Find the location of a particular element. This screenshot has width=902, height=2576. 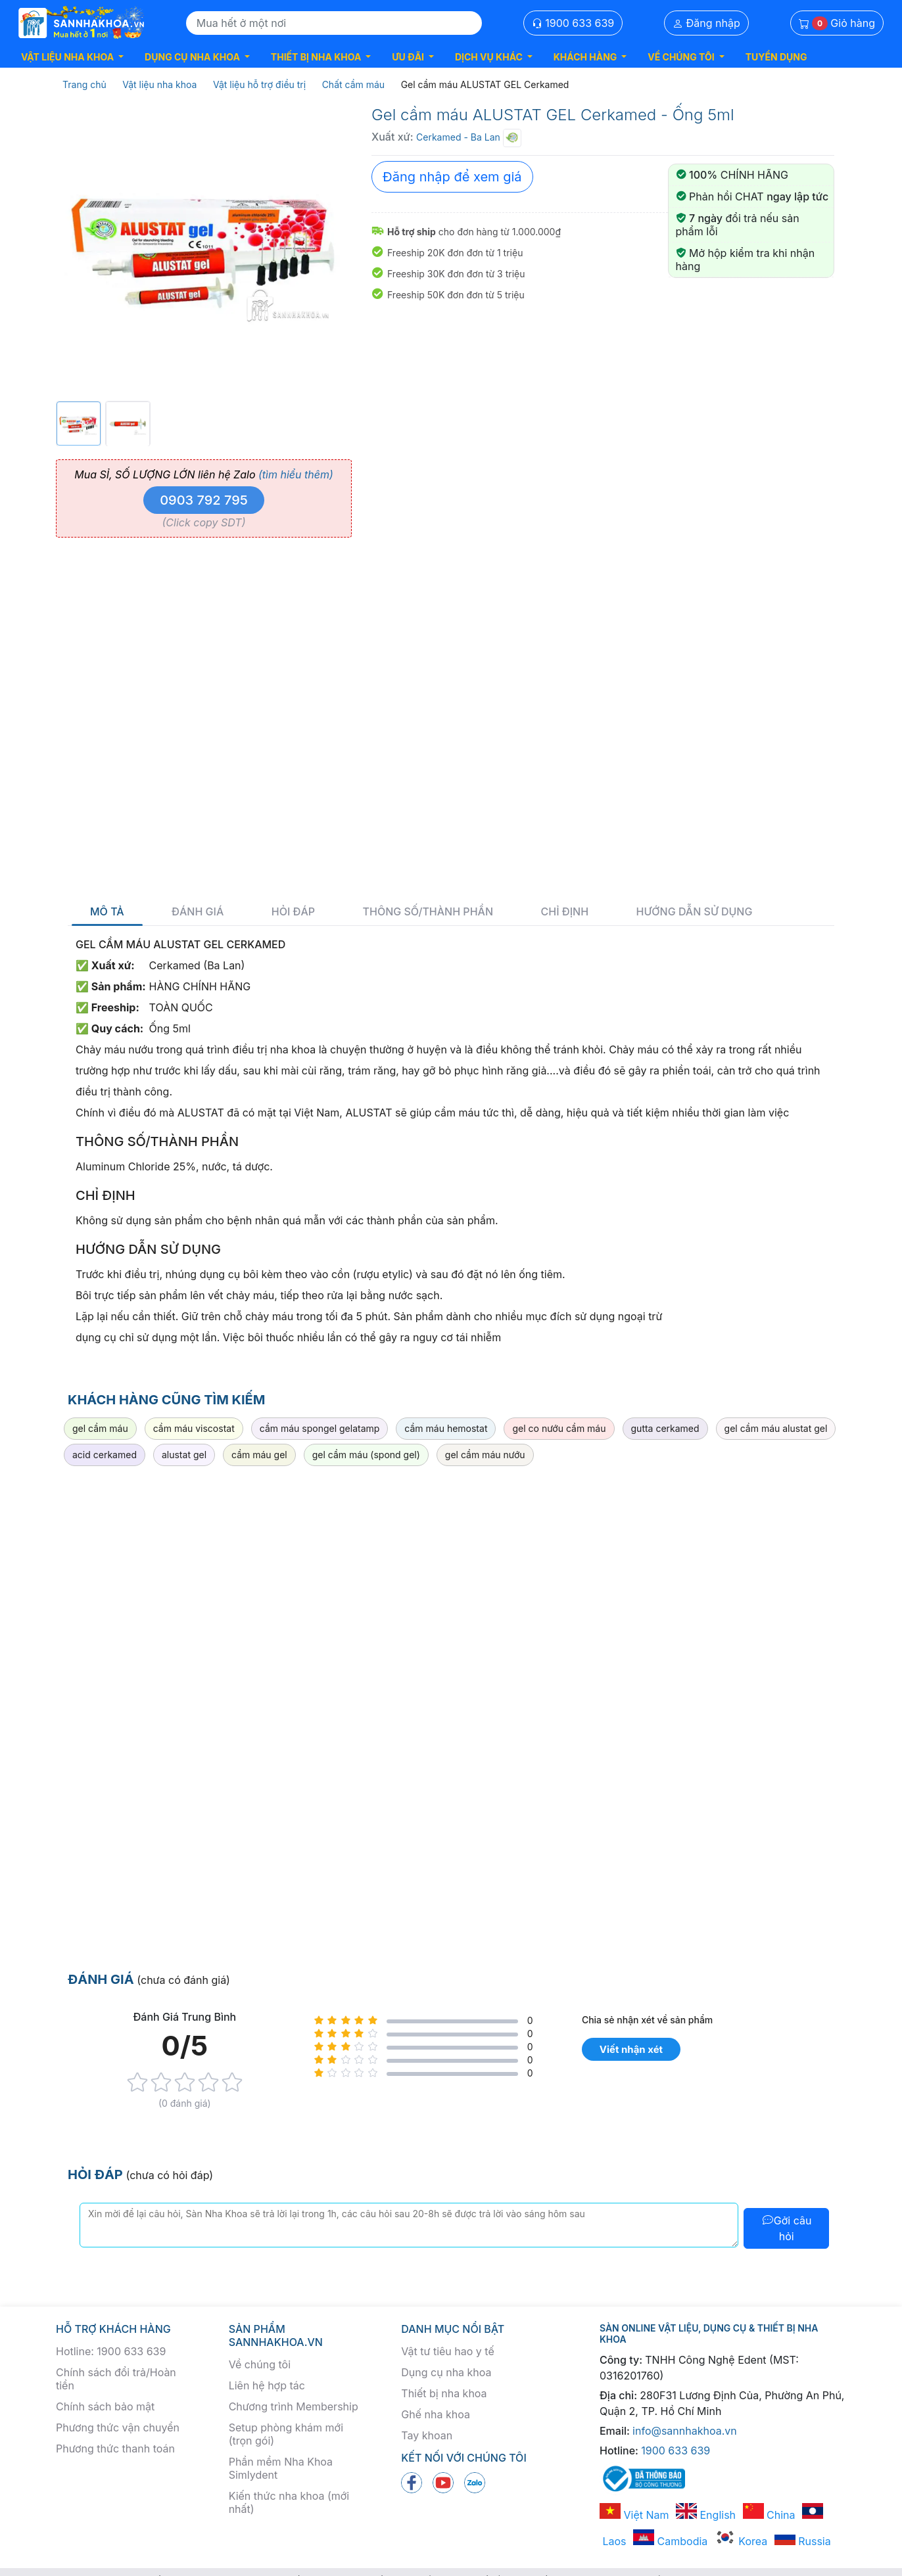

Vật tư tiêu hao y tế is located at coordinates (447, 2351).